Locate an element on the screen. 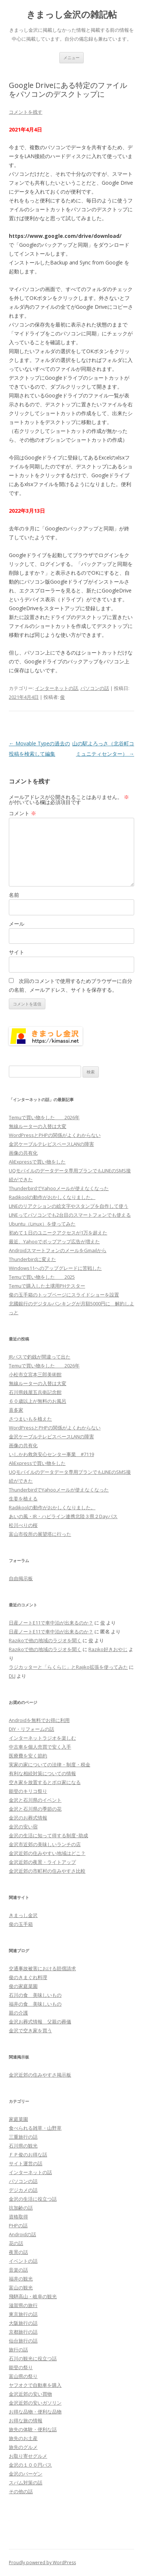 The width and height of the screenshot is (143, 2576). お取り寄せグルメ is located at coordinates (28, 2456).